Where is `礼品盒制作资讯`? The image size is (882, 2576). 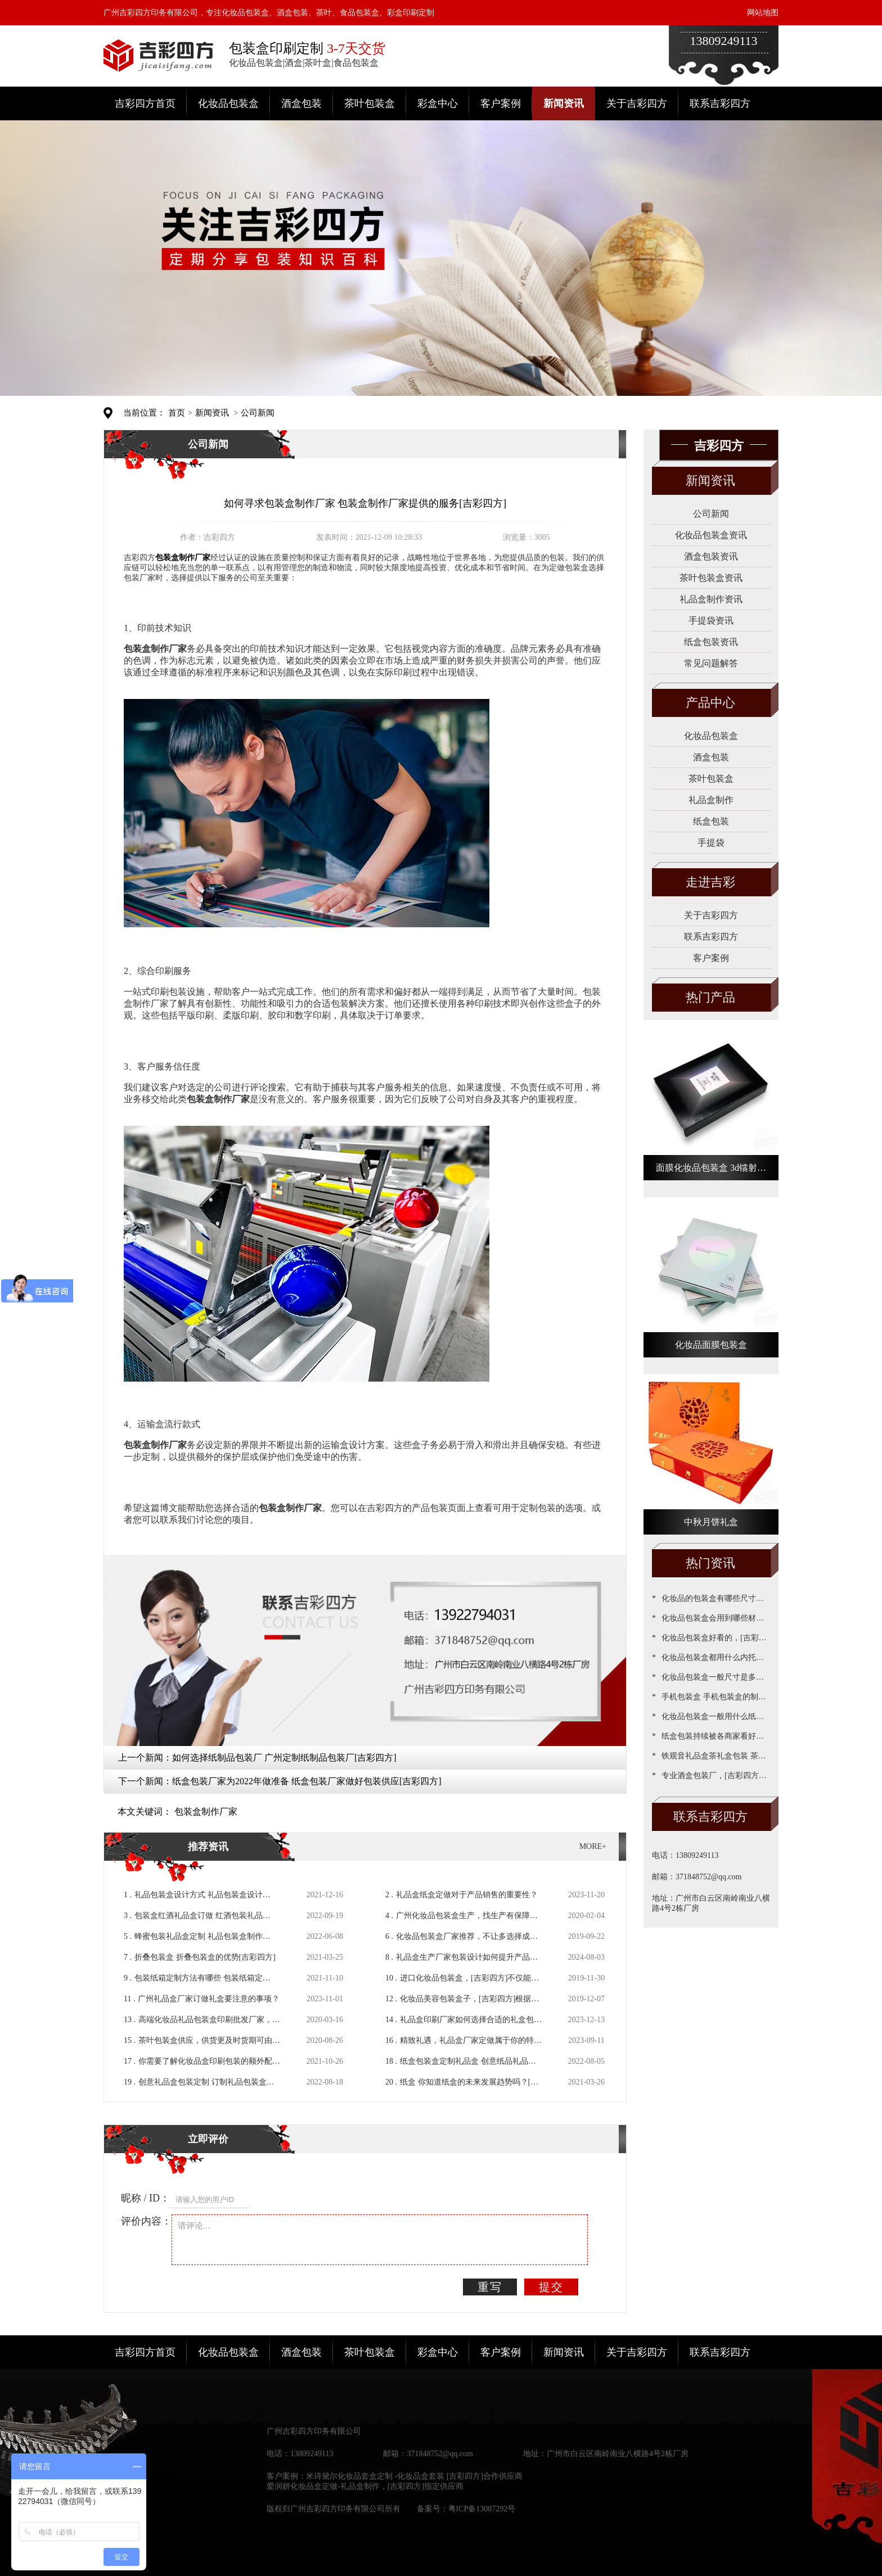 礼品盒制作资讯 is located at coordinates (711, 599).